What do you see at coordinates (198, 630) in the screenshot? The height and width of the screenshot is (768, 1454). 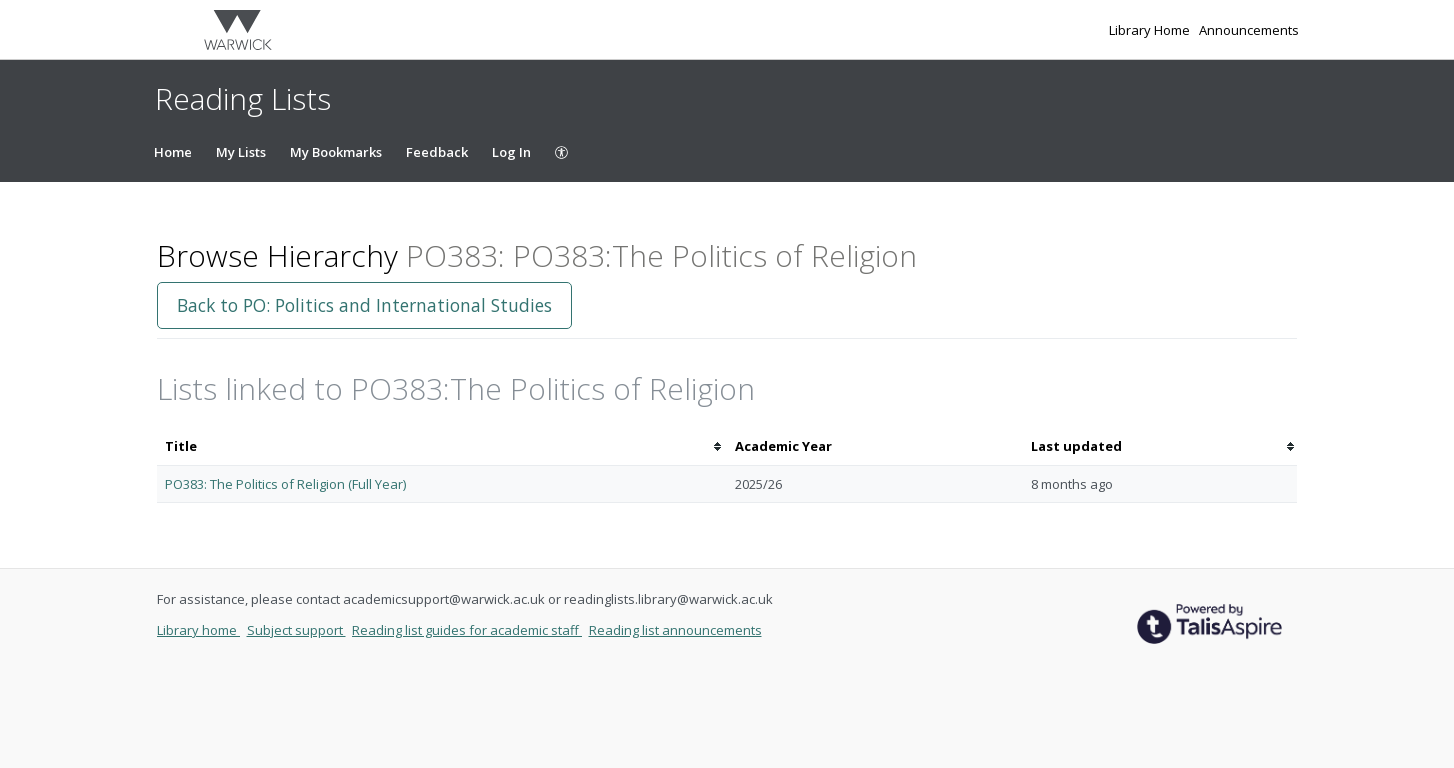 I see `Library home` at bounding box center [198, 630].